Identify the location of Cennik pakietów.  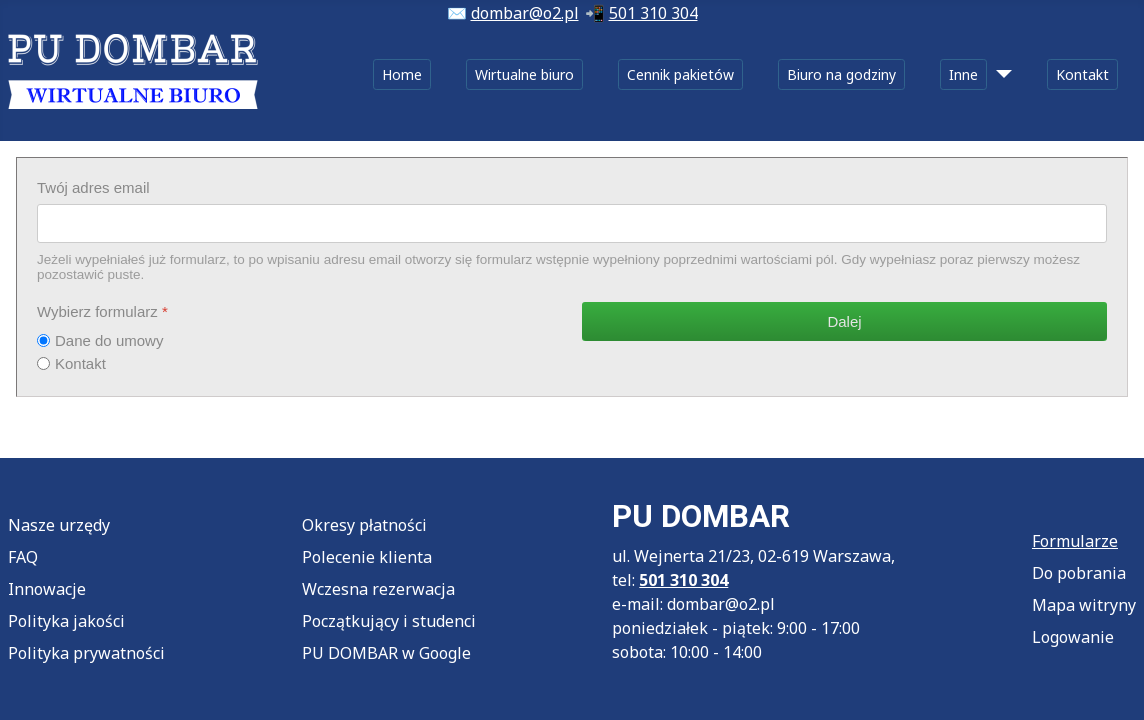
(680, 74).